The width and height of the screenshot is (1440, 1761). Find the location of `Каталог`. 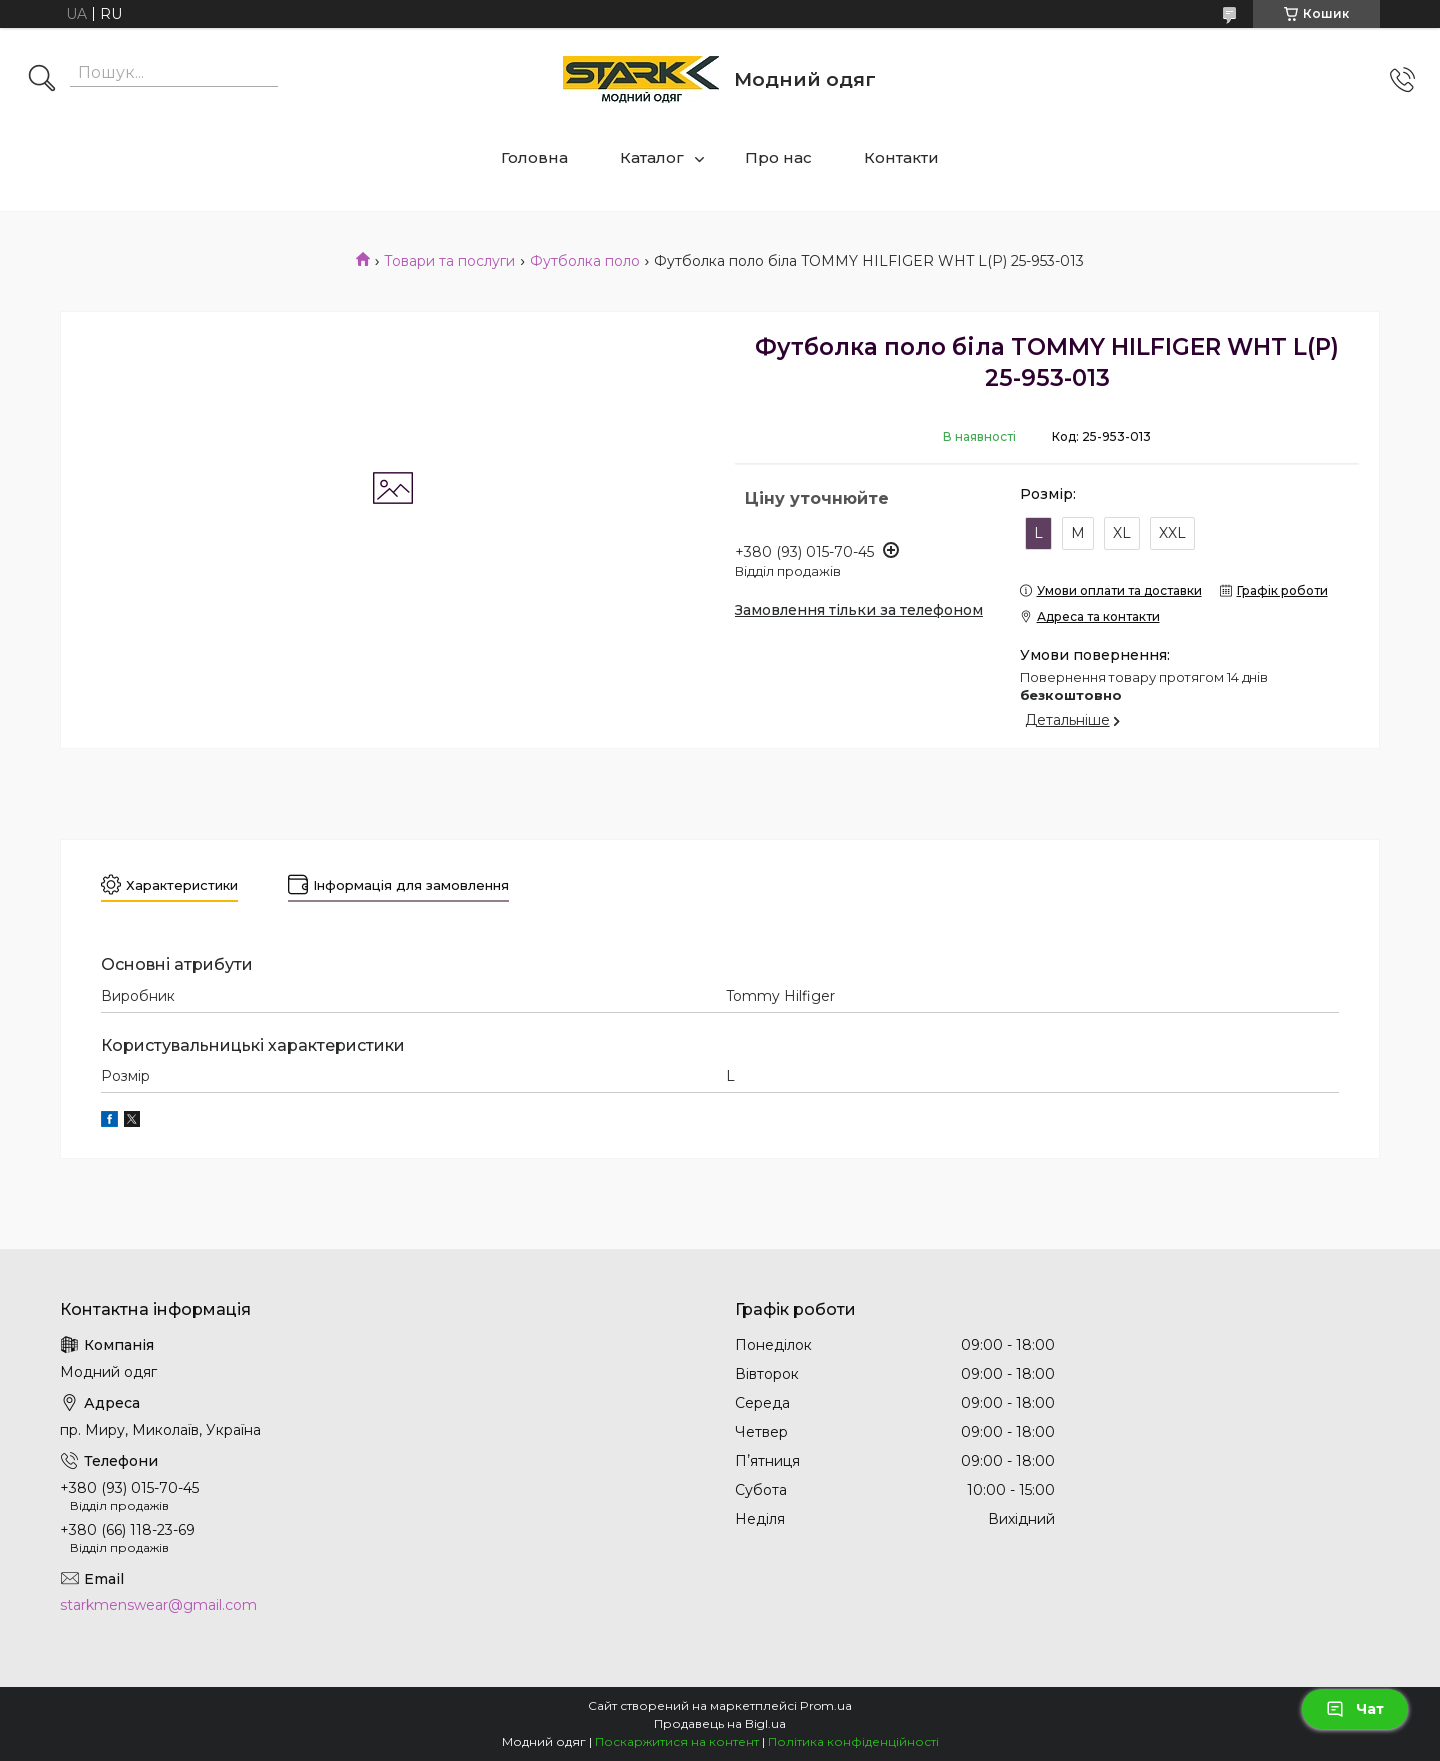

Каталог is located at coordinates (652, 157).